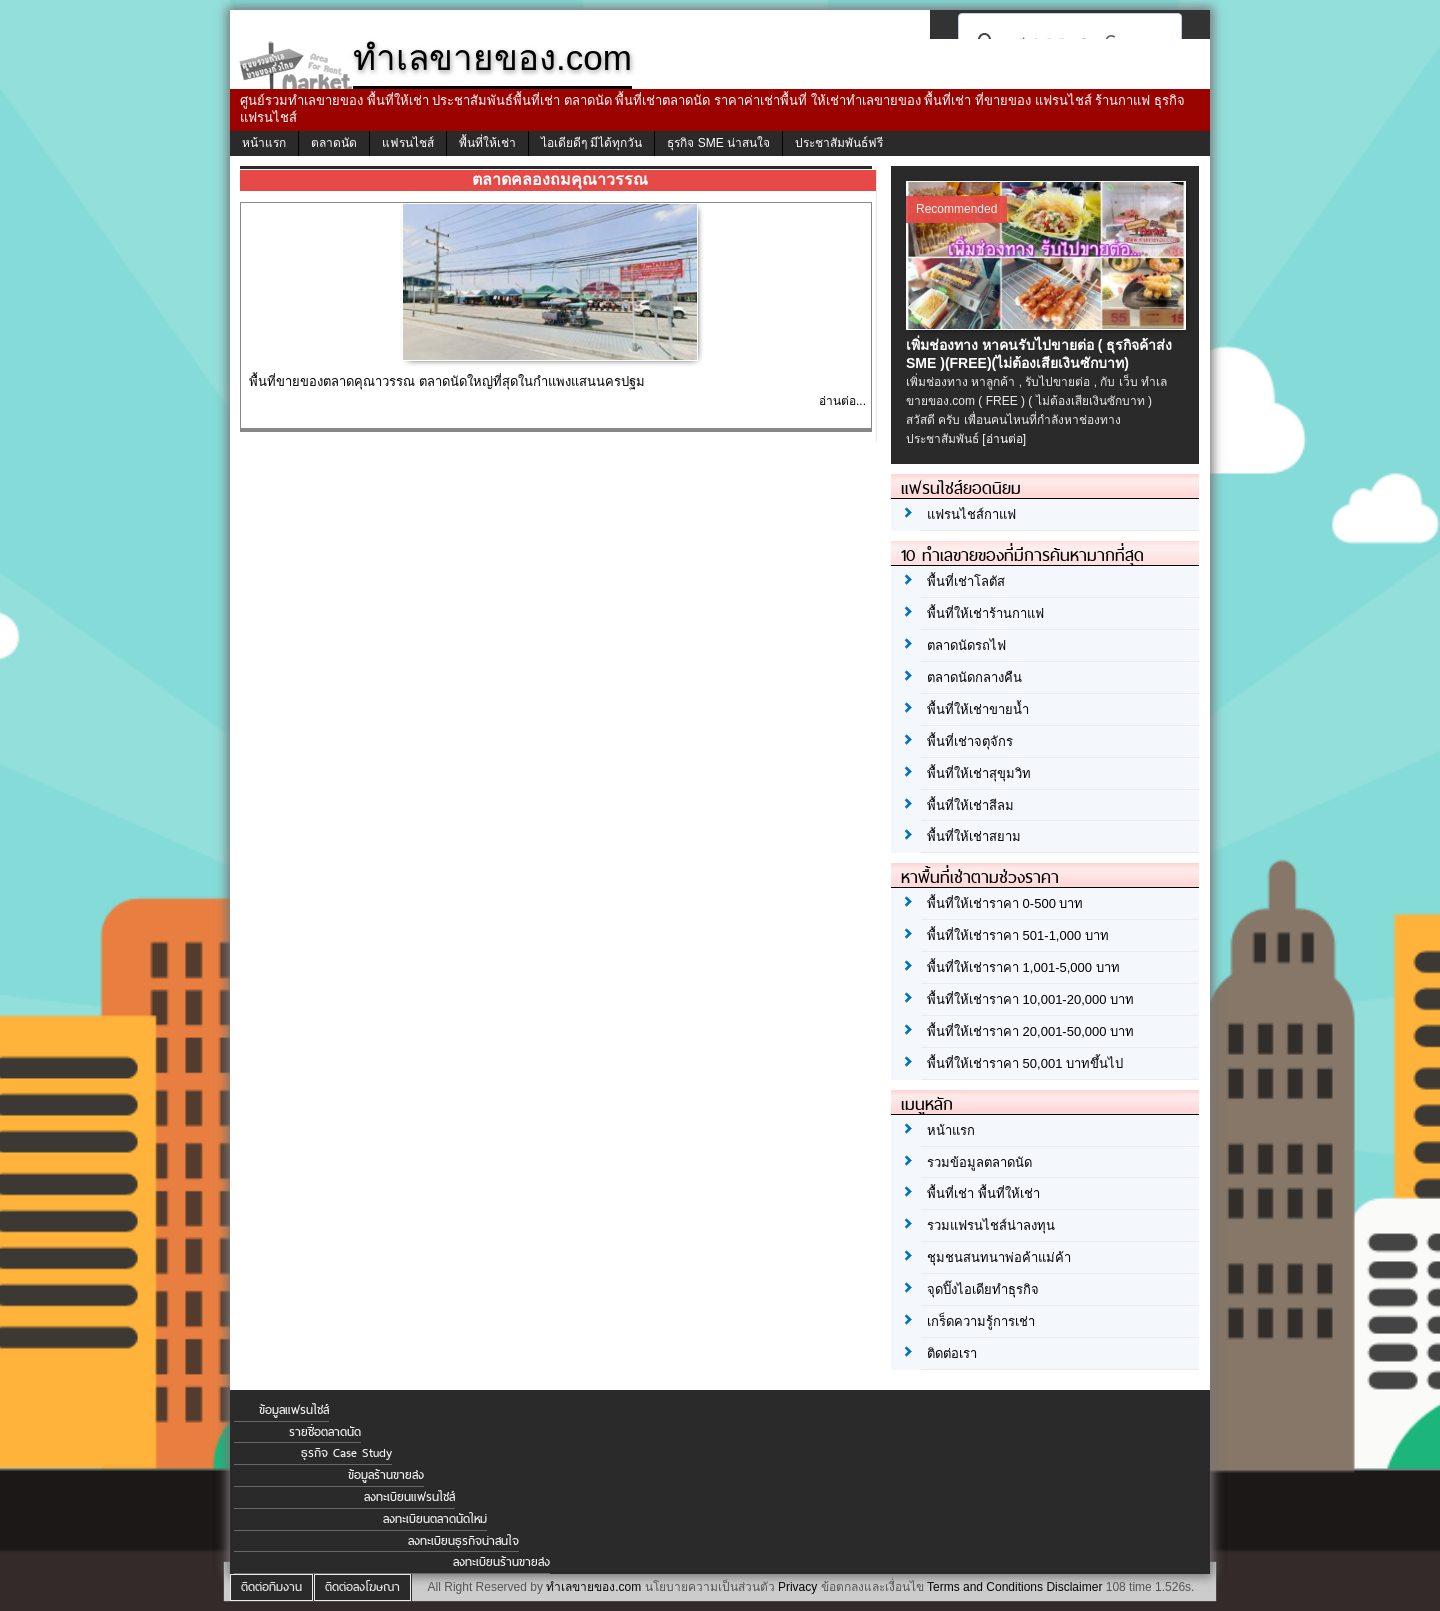 The width and height of the screenshot is (1440, 1611). I want to click on จุดปิ๊งไอเดียทำธุรกิจ, so click(983, 1289).